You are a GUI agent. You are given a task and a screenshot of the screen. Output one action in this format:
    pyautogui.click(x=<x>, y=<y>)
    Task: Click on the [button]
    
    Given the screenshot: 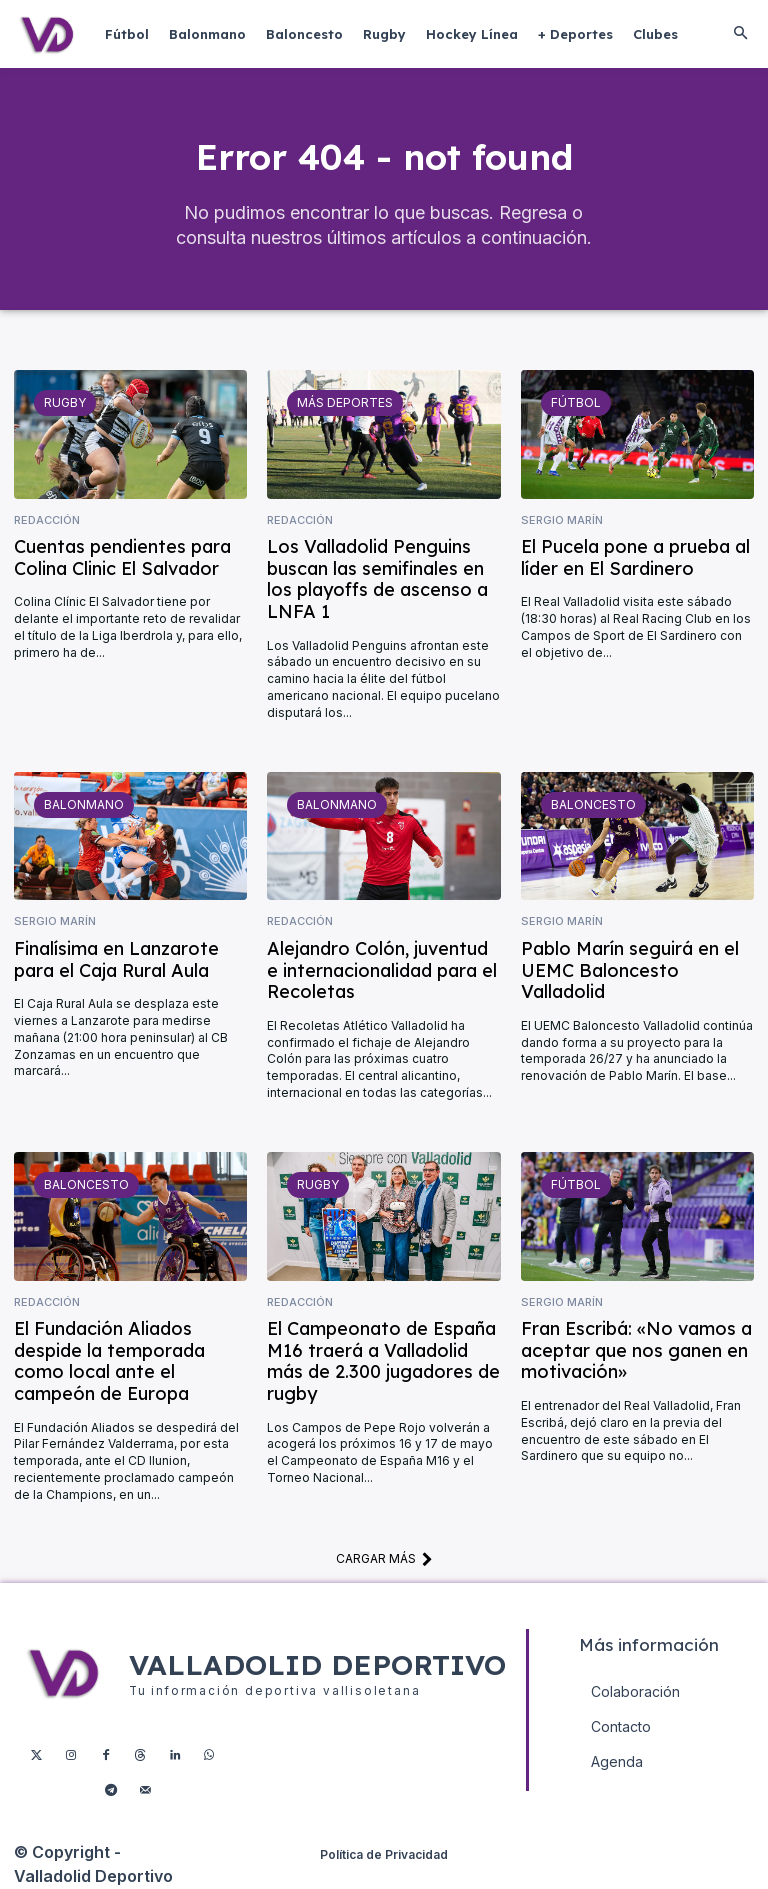 What is the action you would take?
    pyautogui.click(x=740, y=34)
    